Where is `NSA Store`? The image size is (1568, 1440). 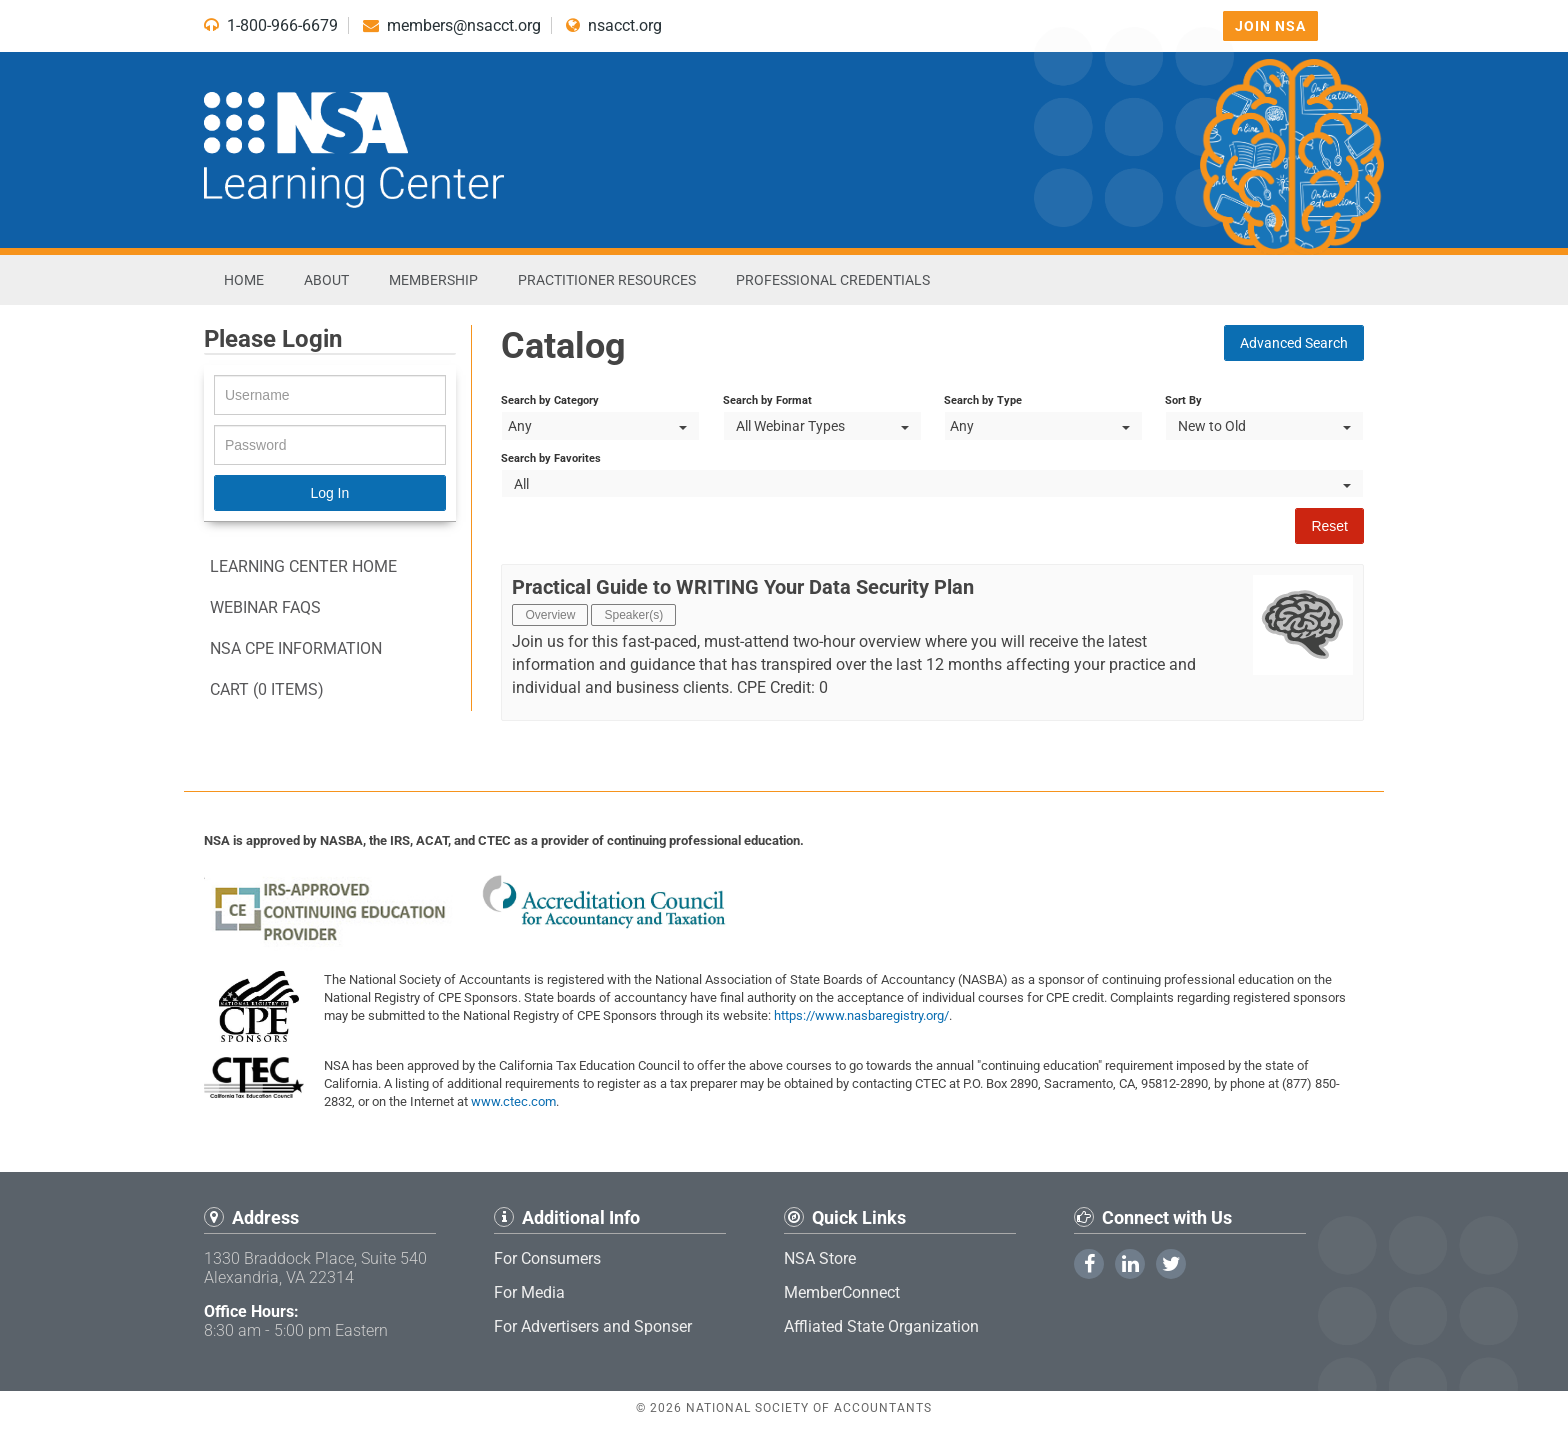 NSA Store is located at coordinates (820, 1258).